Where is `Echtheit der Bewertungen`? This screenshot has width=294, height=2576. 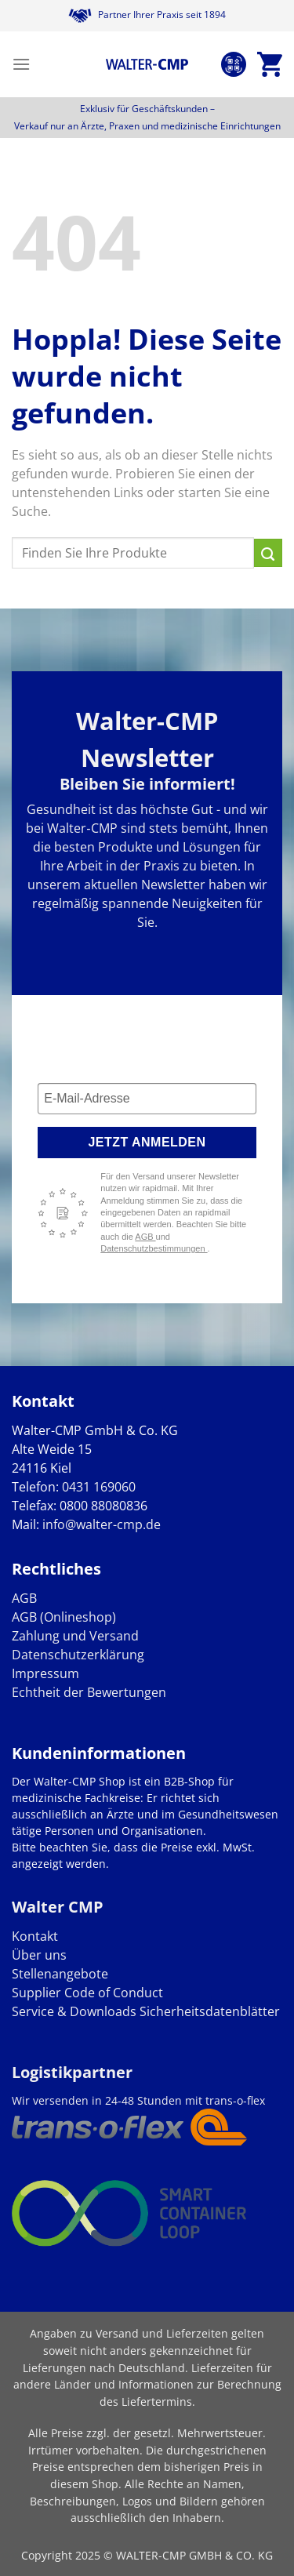 Echtheit der Bewertungen is located at coordinates (89, 1692).